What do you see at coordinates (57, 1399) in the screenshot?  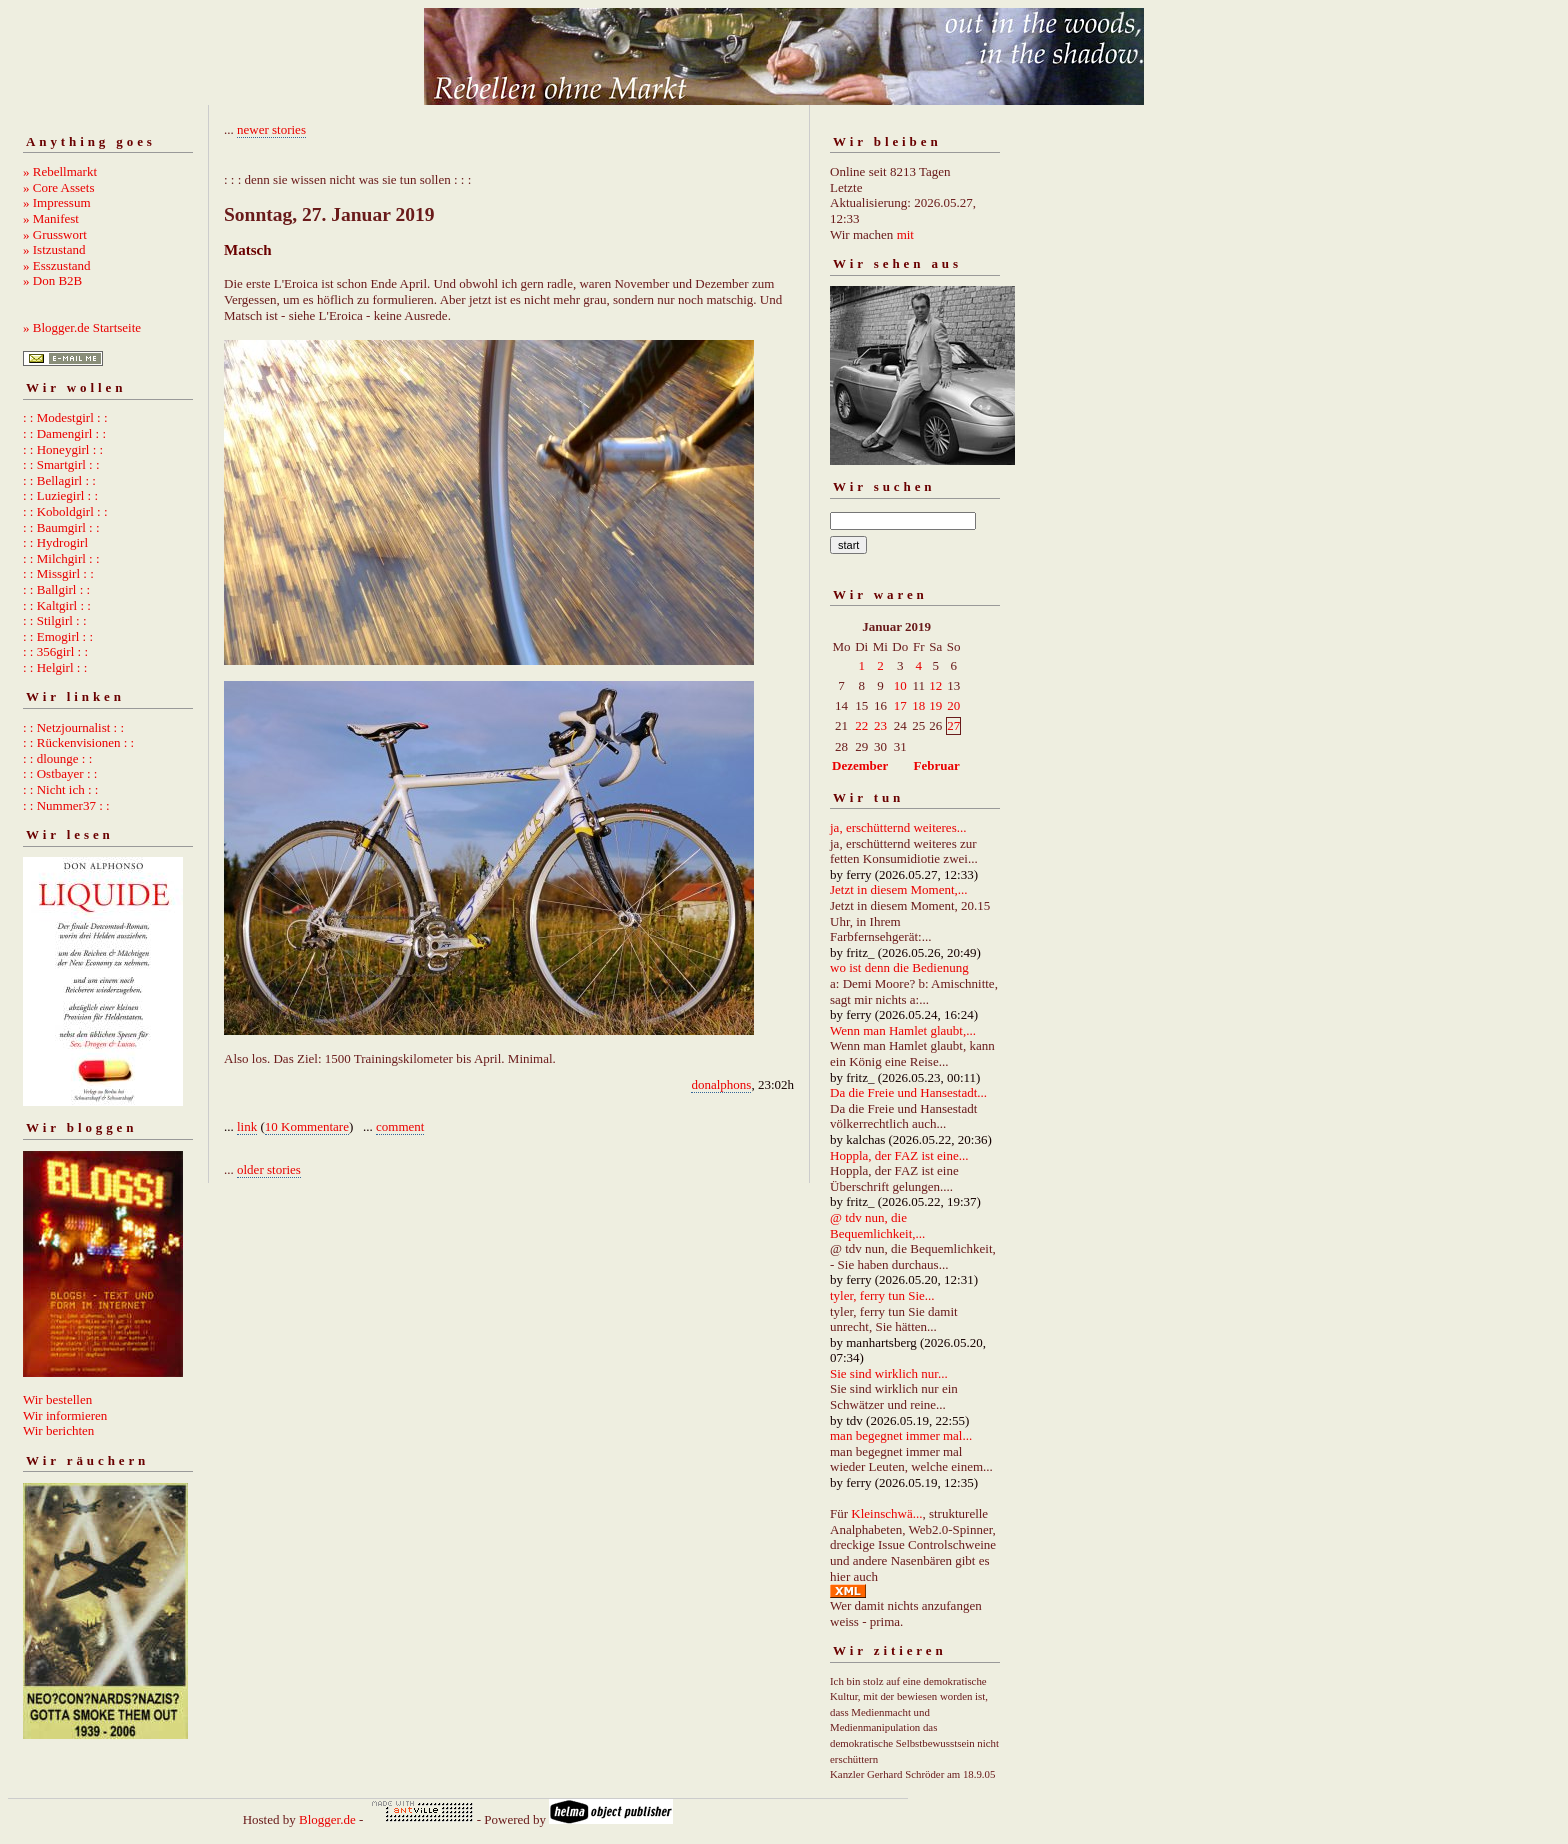 I see `Wir bestellen` at bounding box center [57, 1399].